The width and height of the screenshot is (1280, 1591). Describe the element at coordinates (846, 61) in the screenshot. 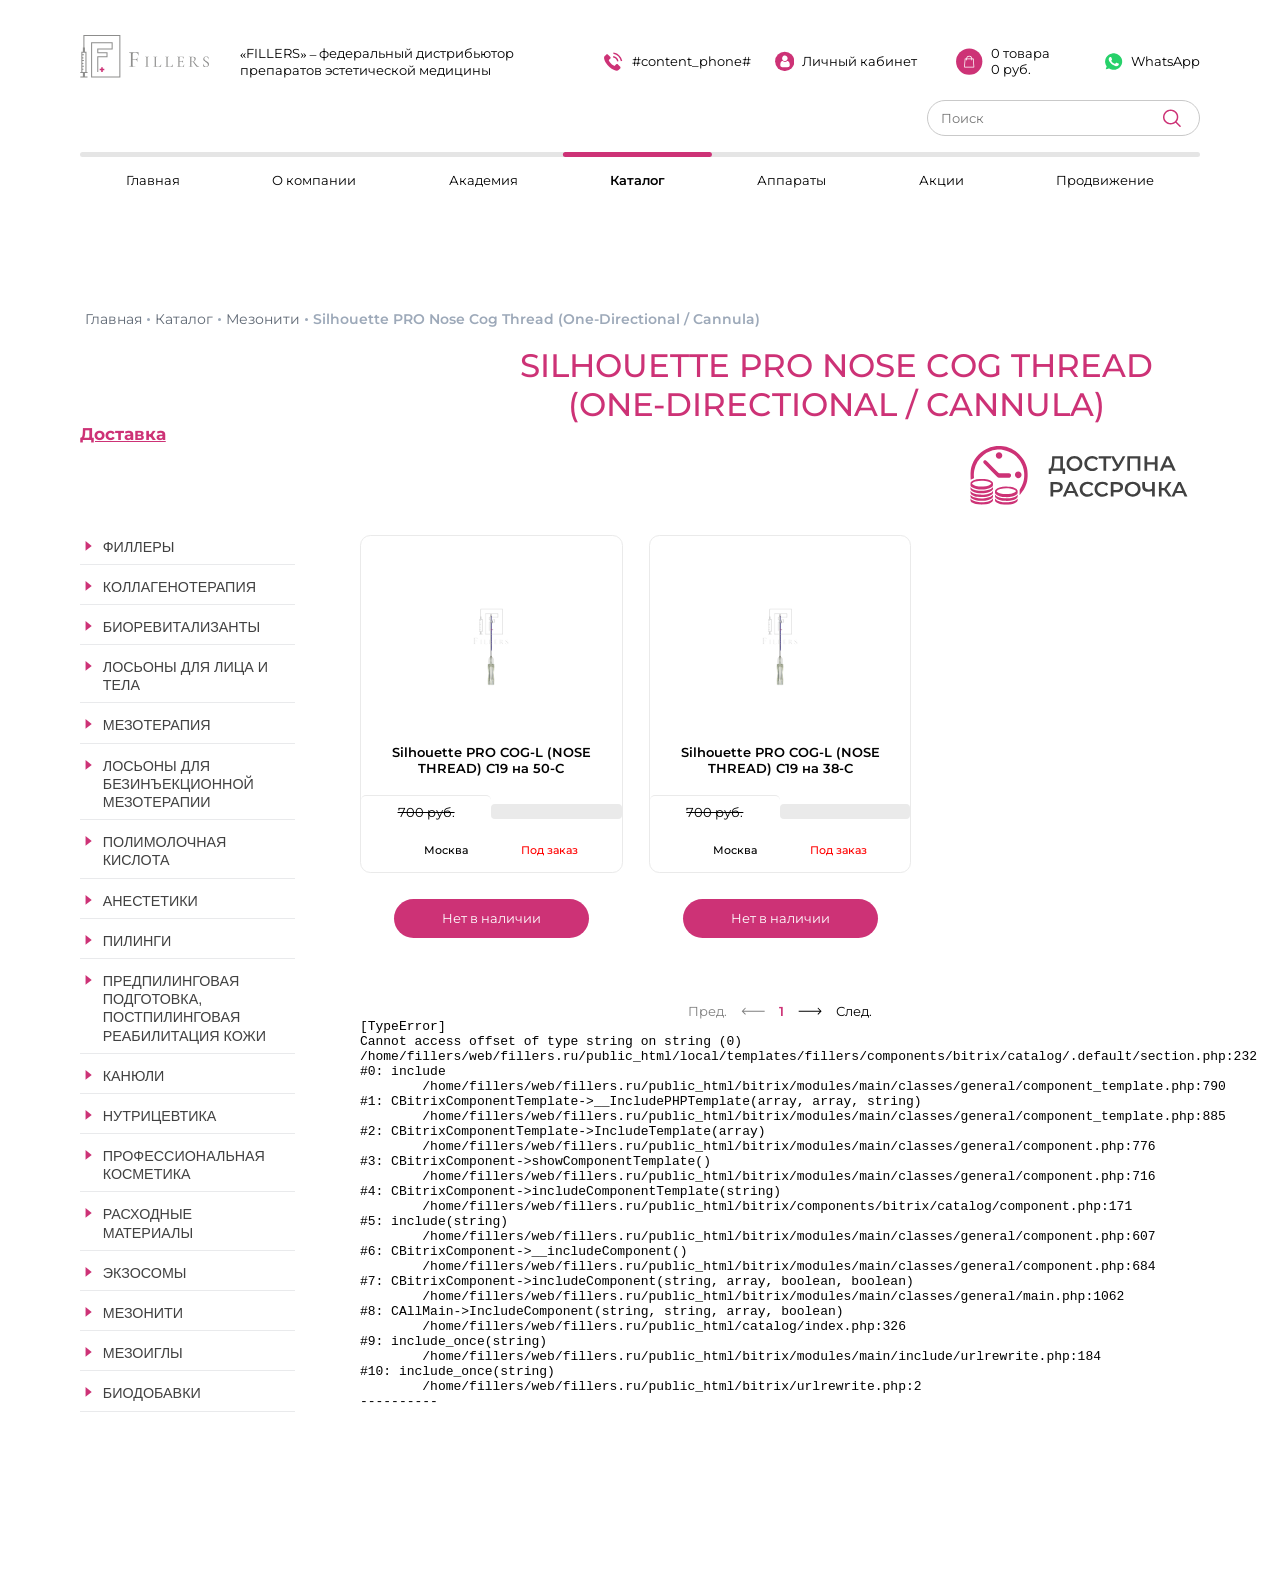

I see `Личный кабинет` at that location.